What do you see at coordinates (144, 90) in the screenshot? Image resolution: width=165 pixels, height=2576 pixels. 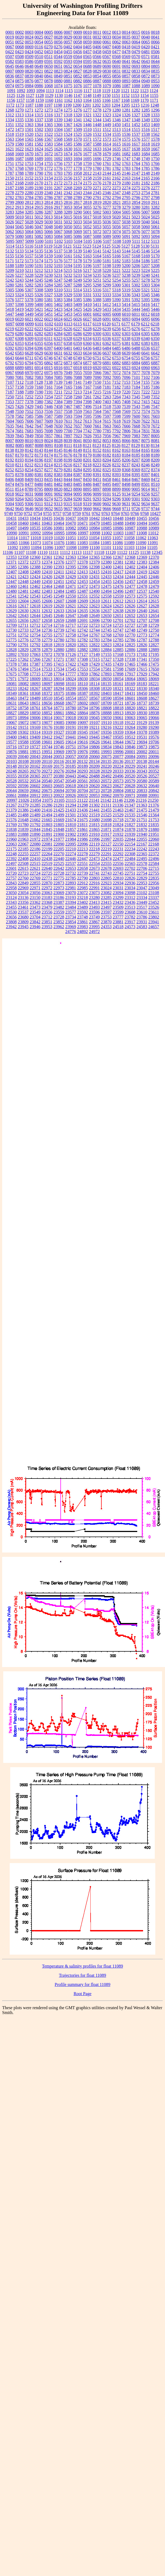 I see `1123` at bounding box center [144, 90].